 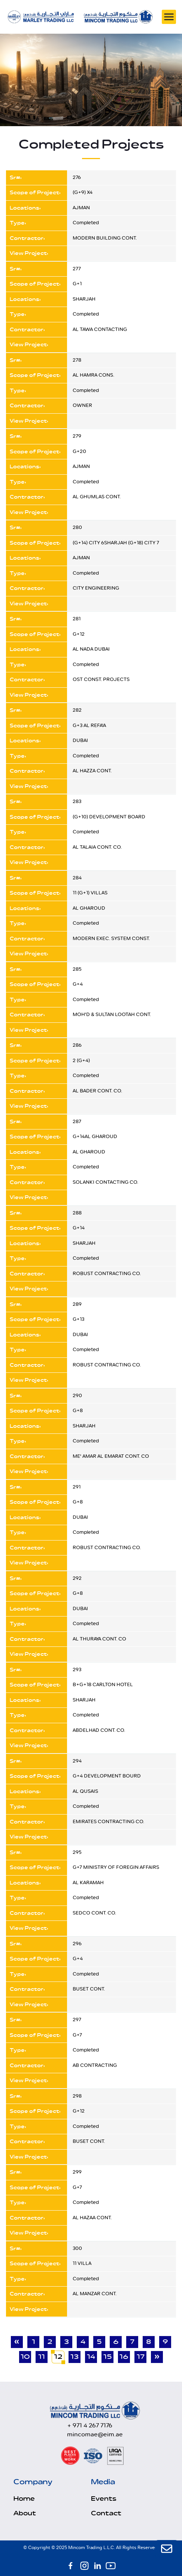 I want to click on 14, so click(x=91, y=2357).